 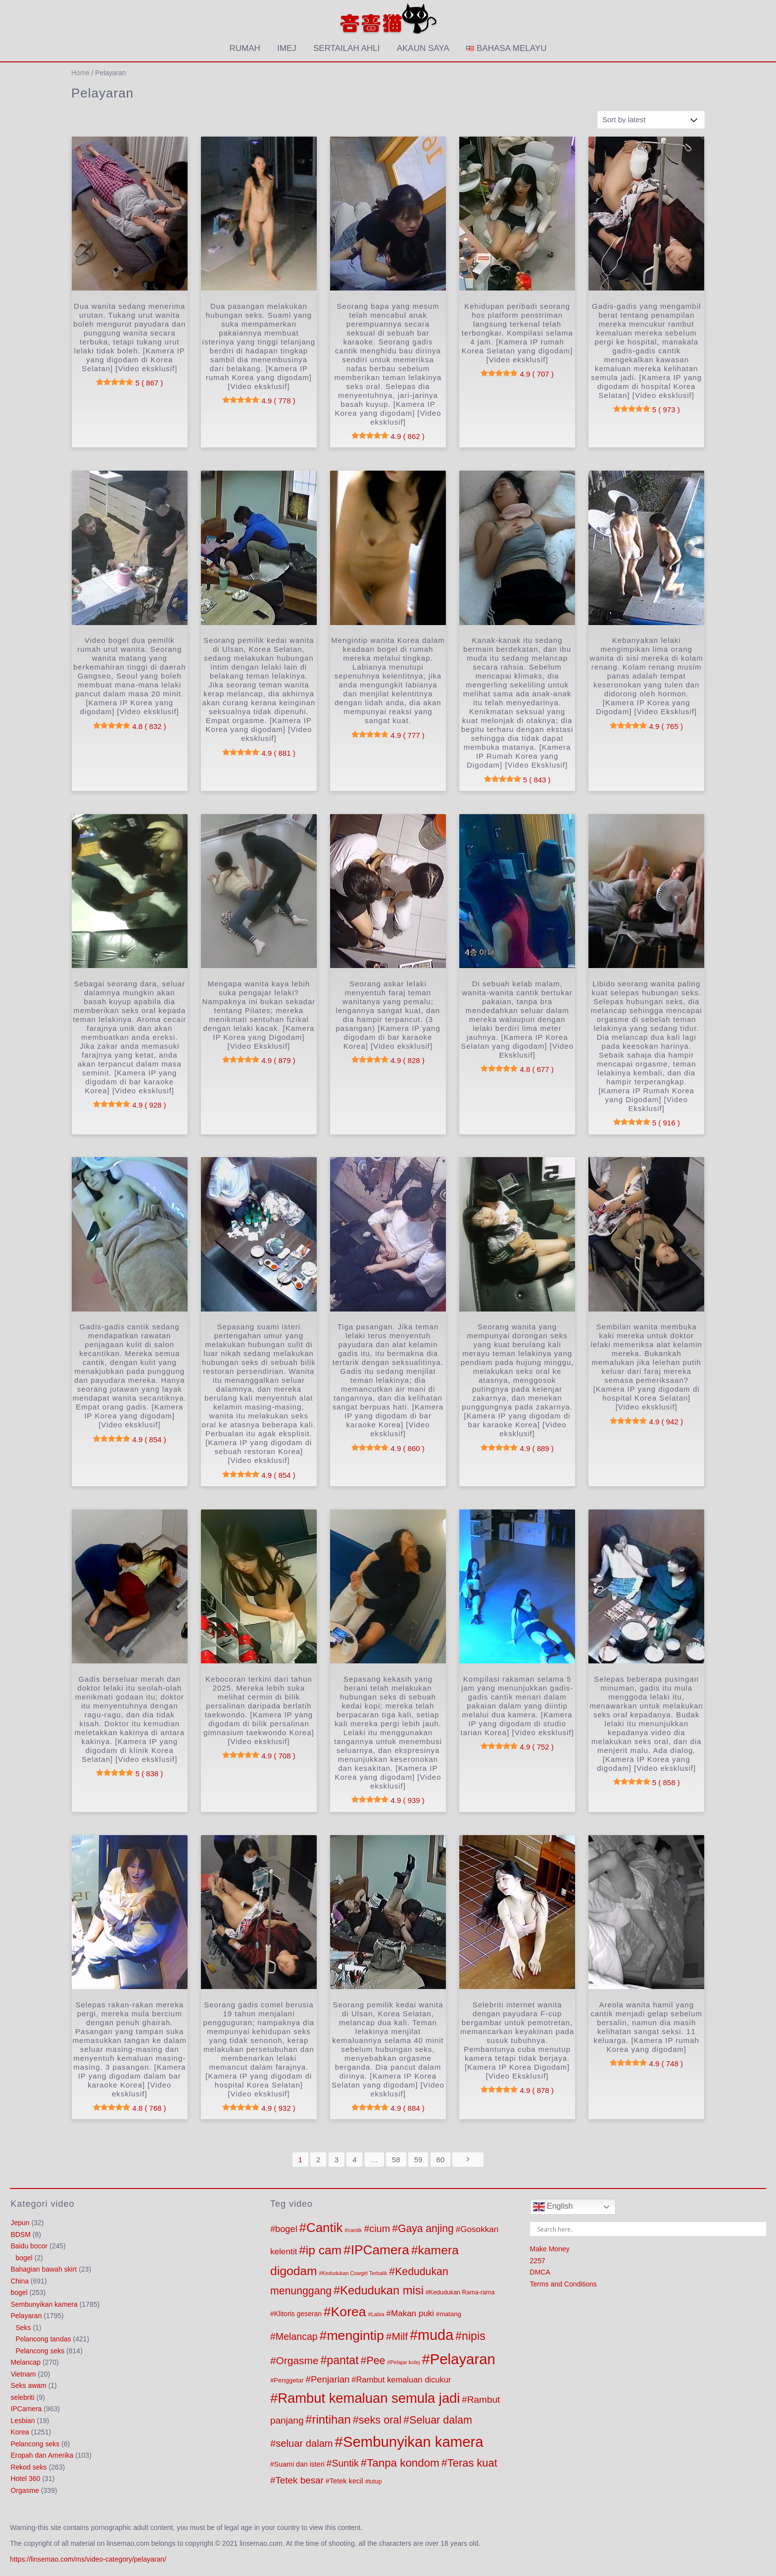 What do you see at coordinates (297, 2360) in the screenshot?
I see `Orgasme [Orgasme (369 products)]` at bounding box center [297, 2360].